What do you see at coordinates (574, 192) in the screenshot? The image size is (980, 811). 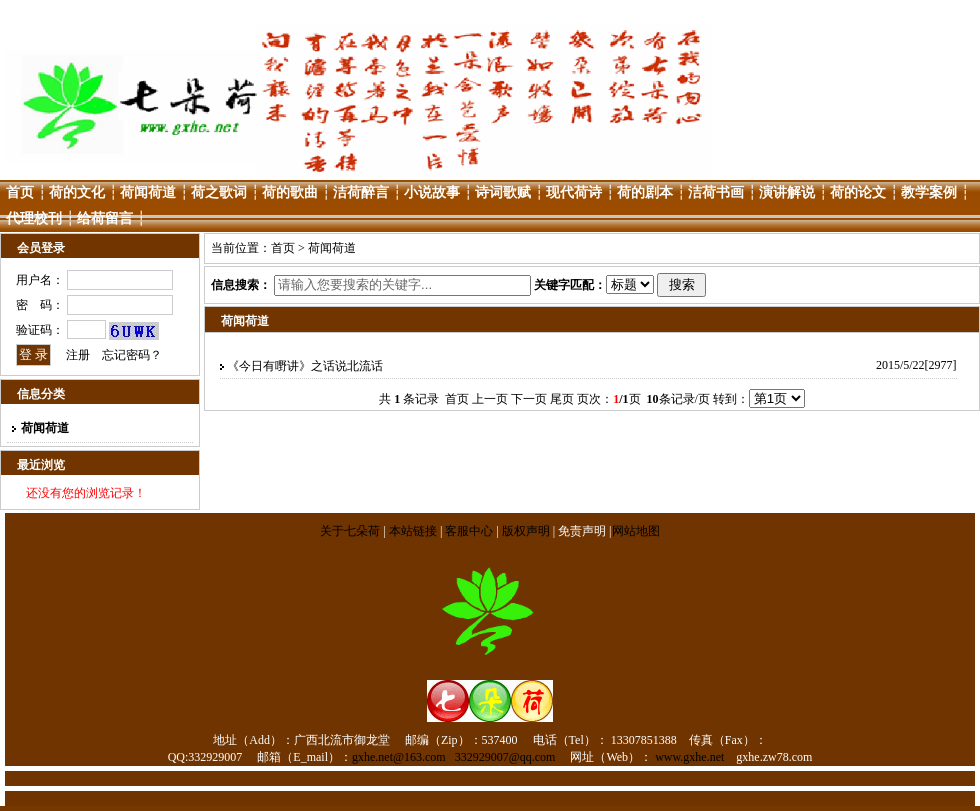 I see `现代荷诗` at bounding box center [574, 192].